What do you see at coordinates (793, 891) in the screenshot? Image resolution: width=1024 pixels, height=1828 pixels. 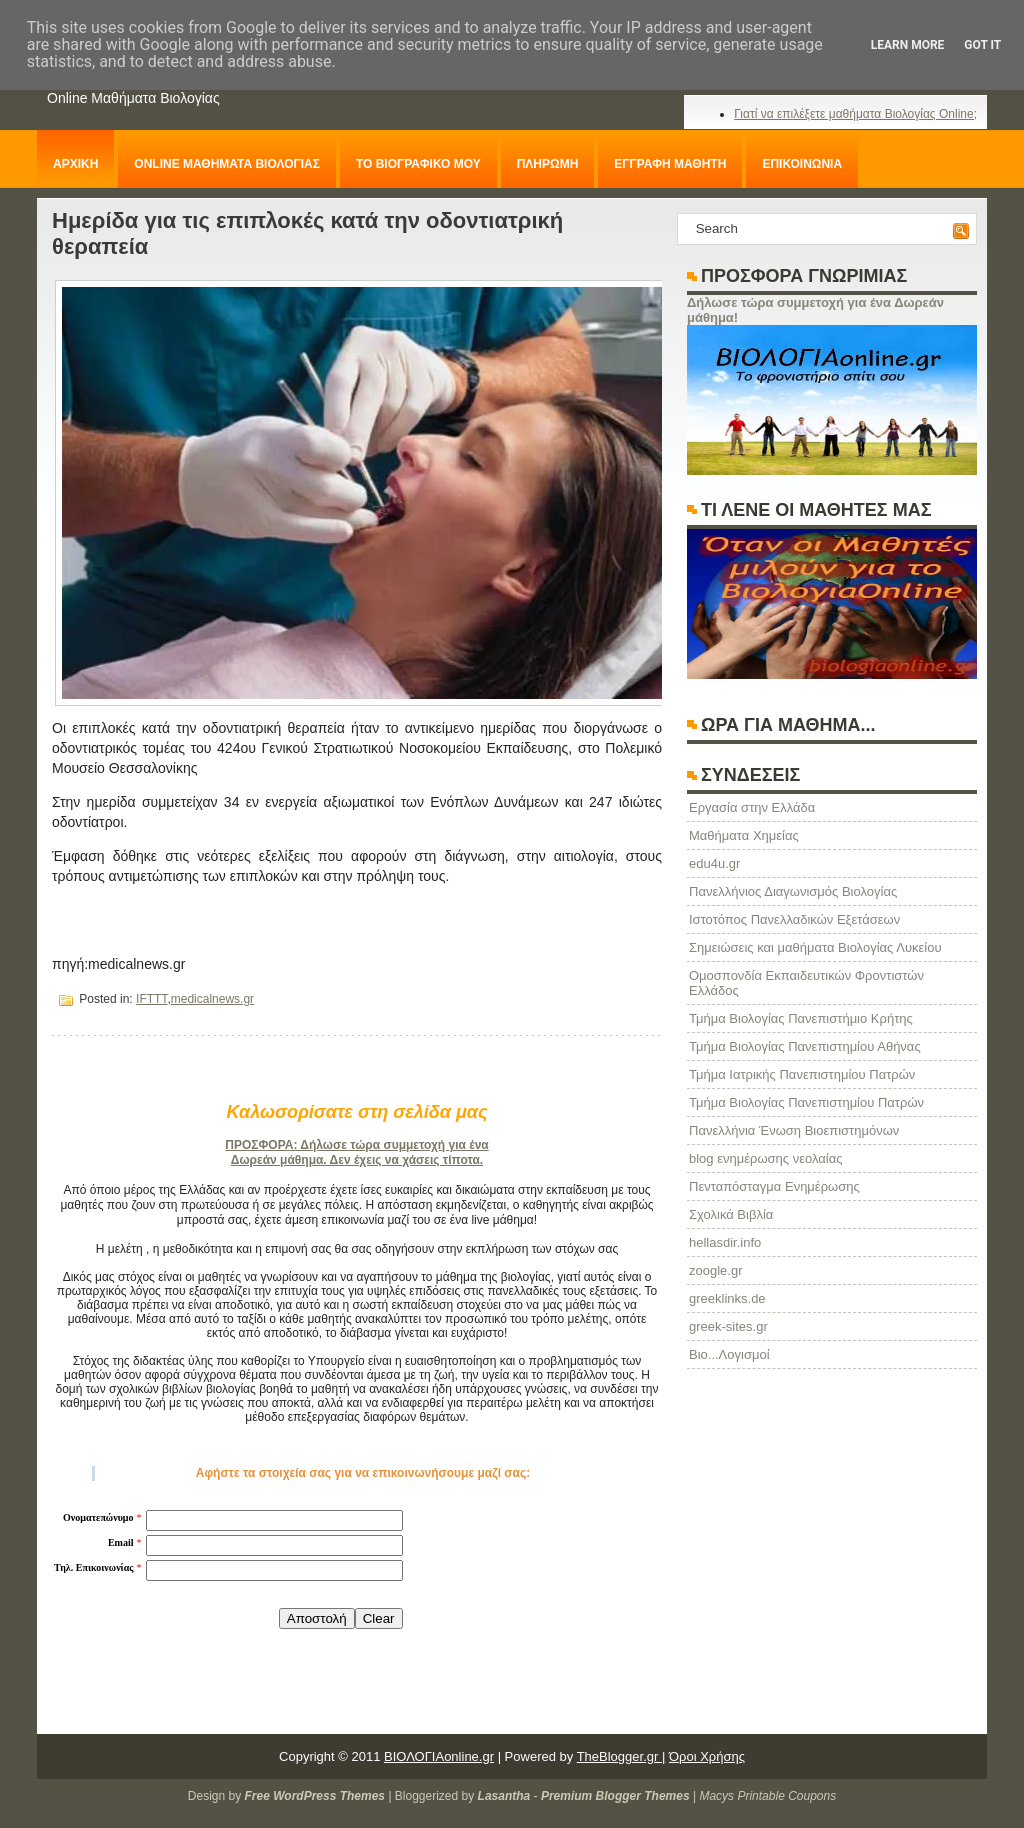 I see `Πανελλήνιος Διαγωνισμός Βιολογίας` at bounding box center [793, 891].